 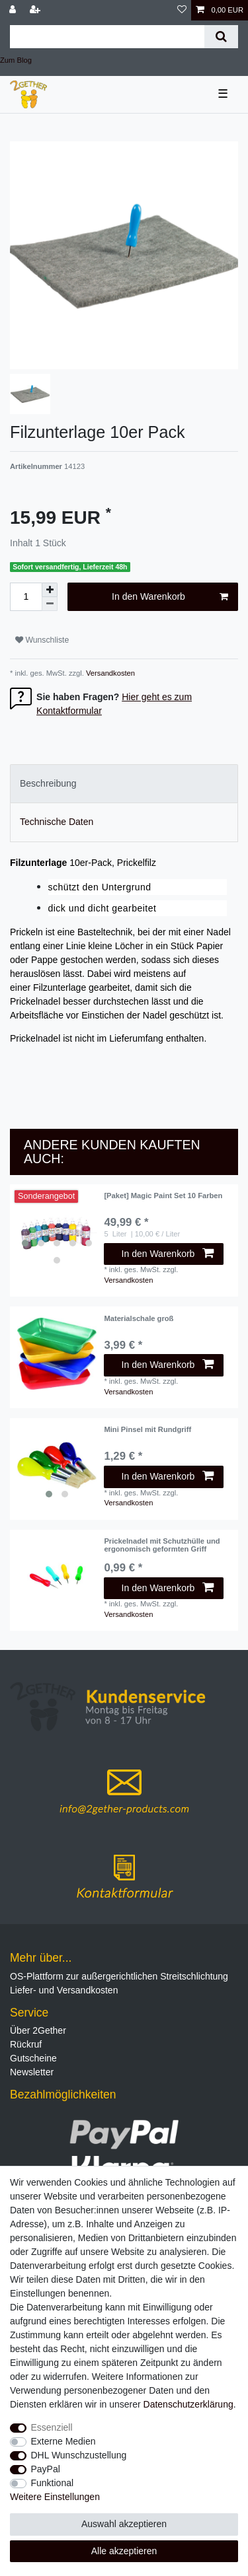 What do you see at coordinates (56, 821) in the screenshot?
I see `Technische Daten` at bounding box center [56, 821].